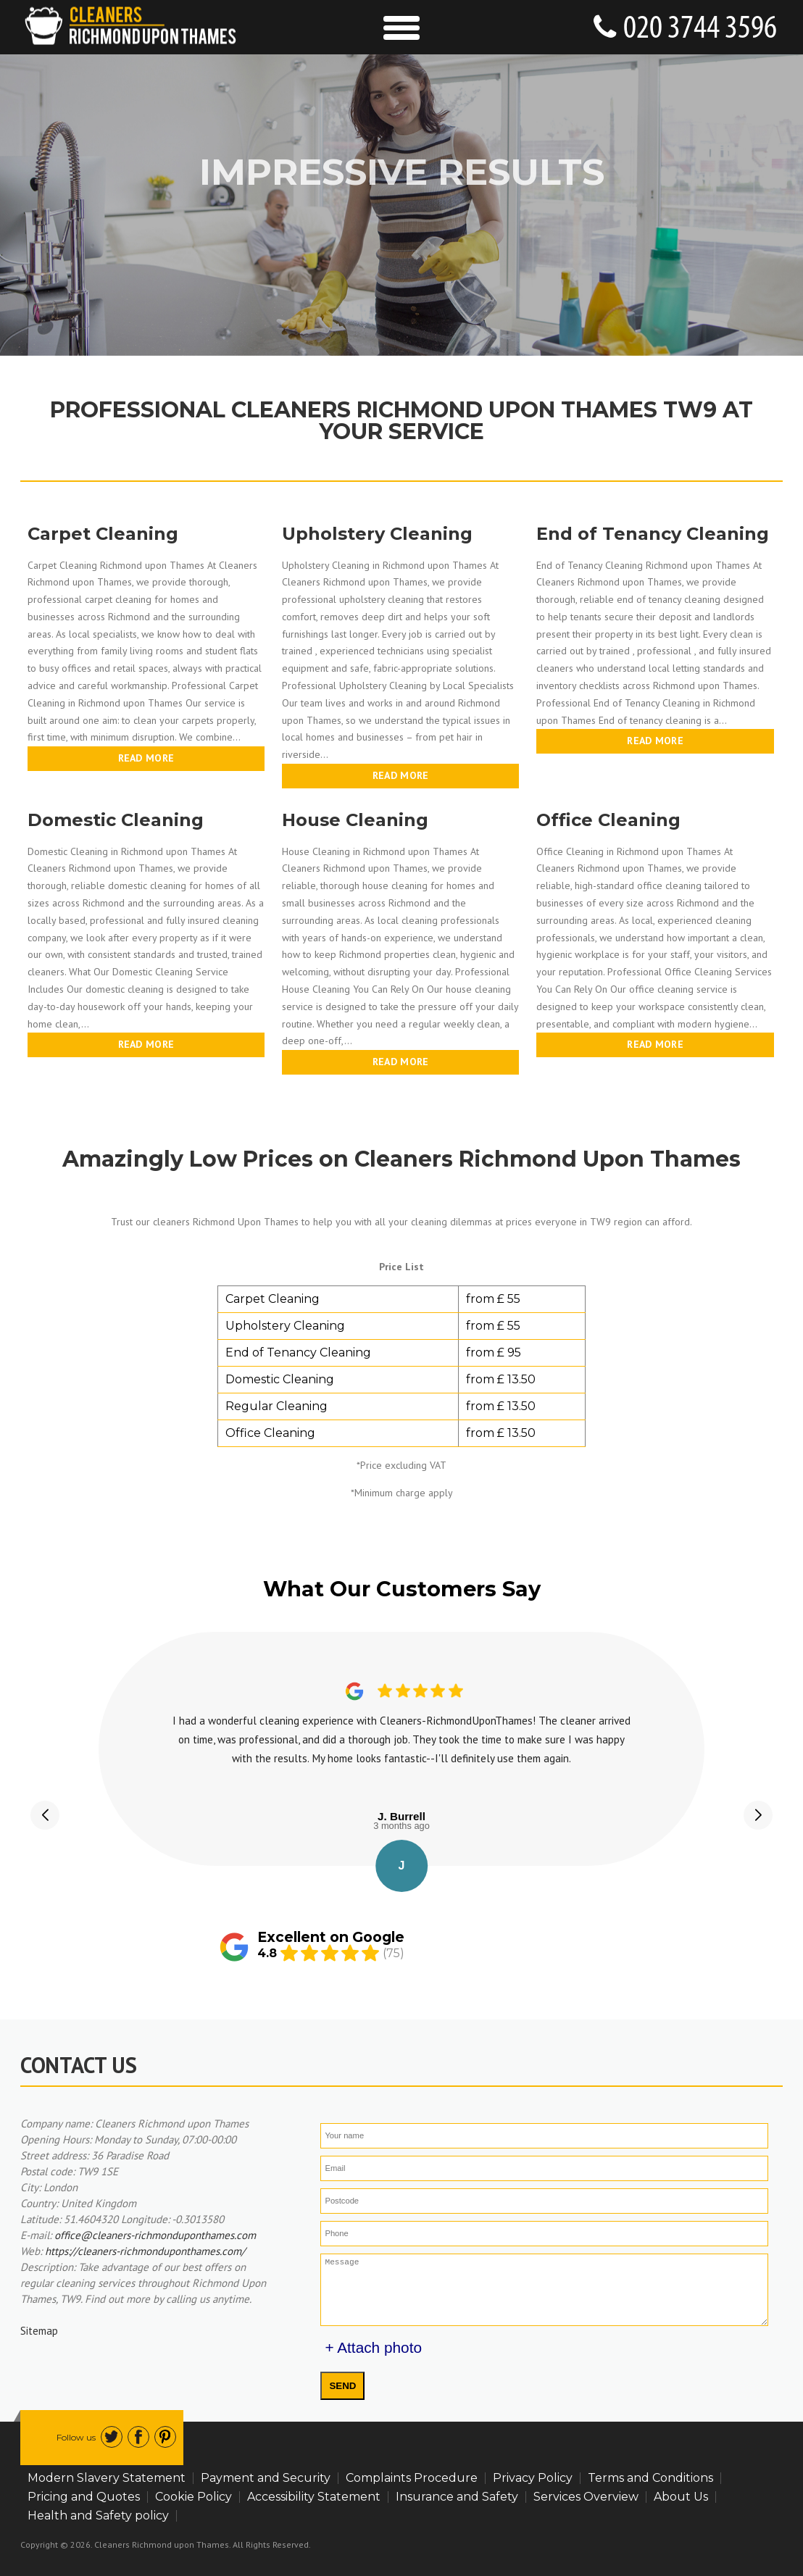 This screenshot has width=803, height=2576. I want to click on Pricing and Quotes, so click(84, 2497).